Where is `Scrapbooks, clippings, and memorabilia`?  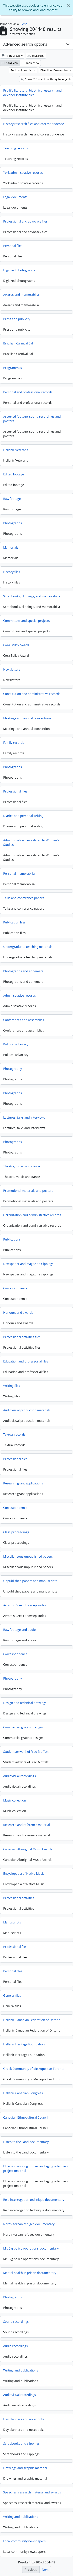 Scrapbooks, clippings, and memorabilia is located at coordinates (31, 596).